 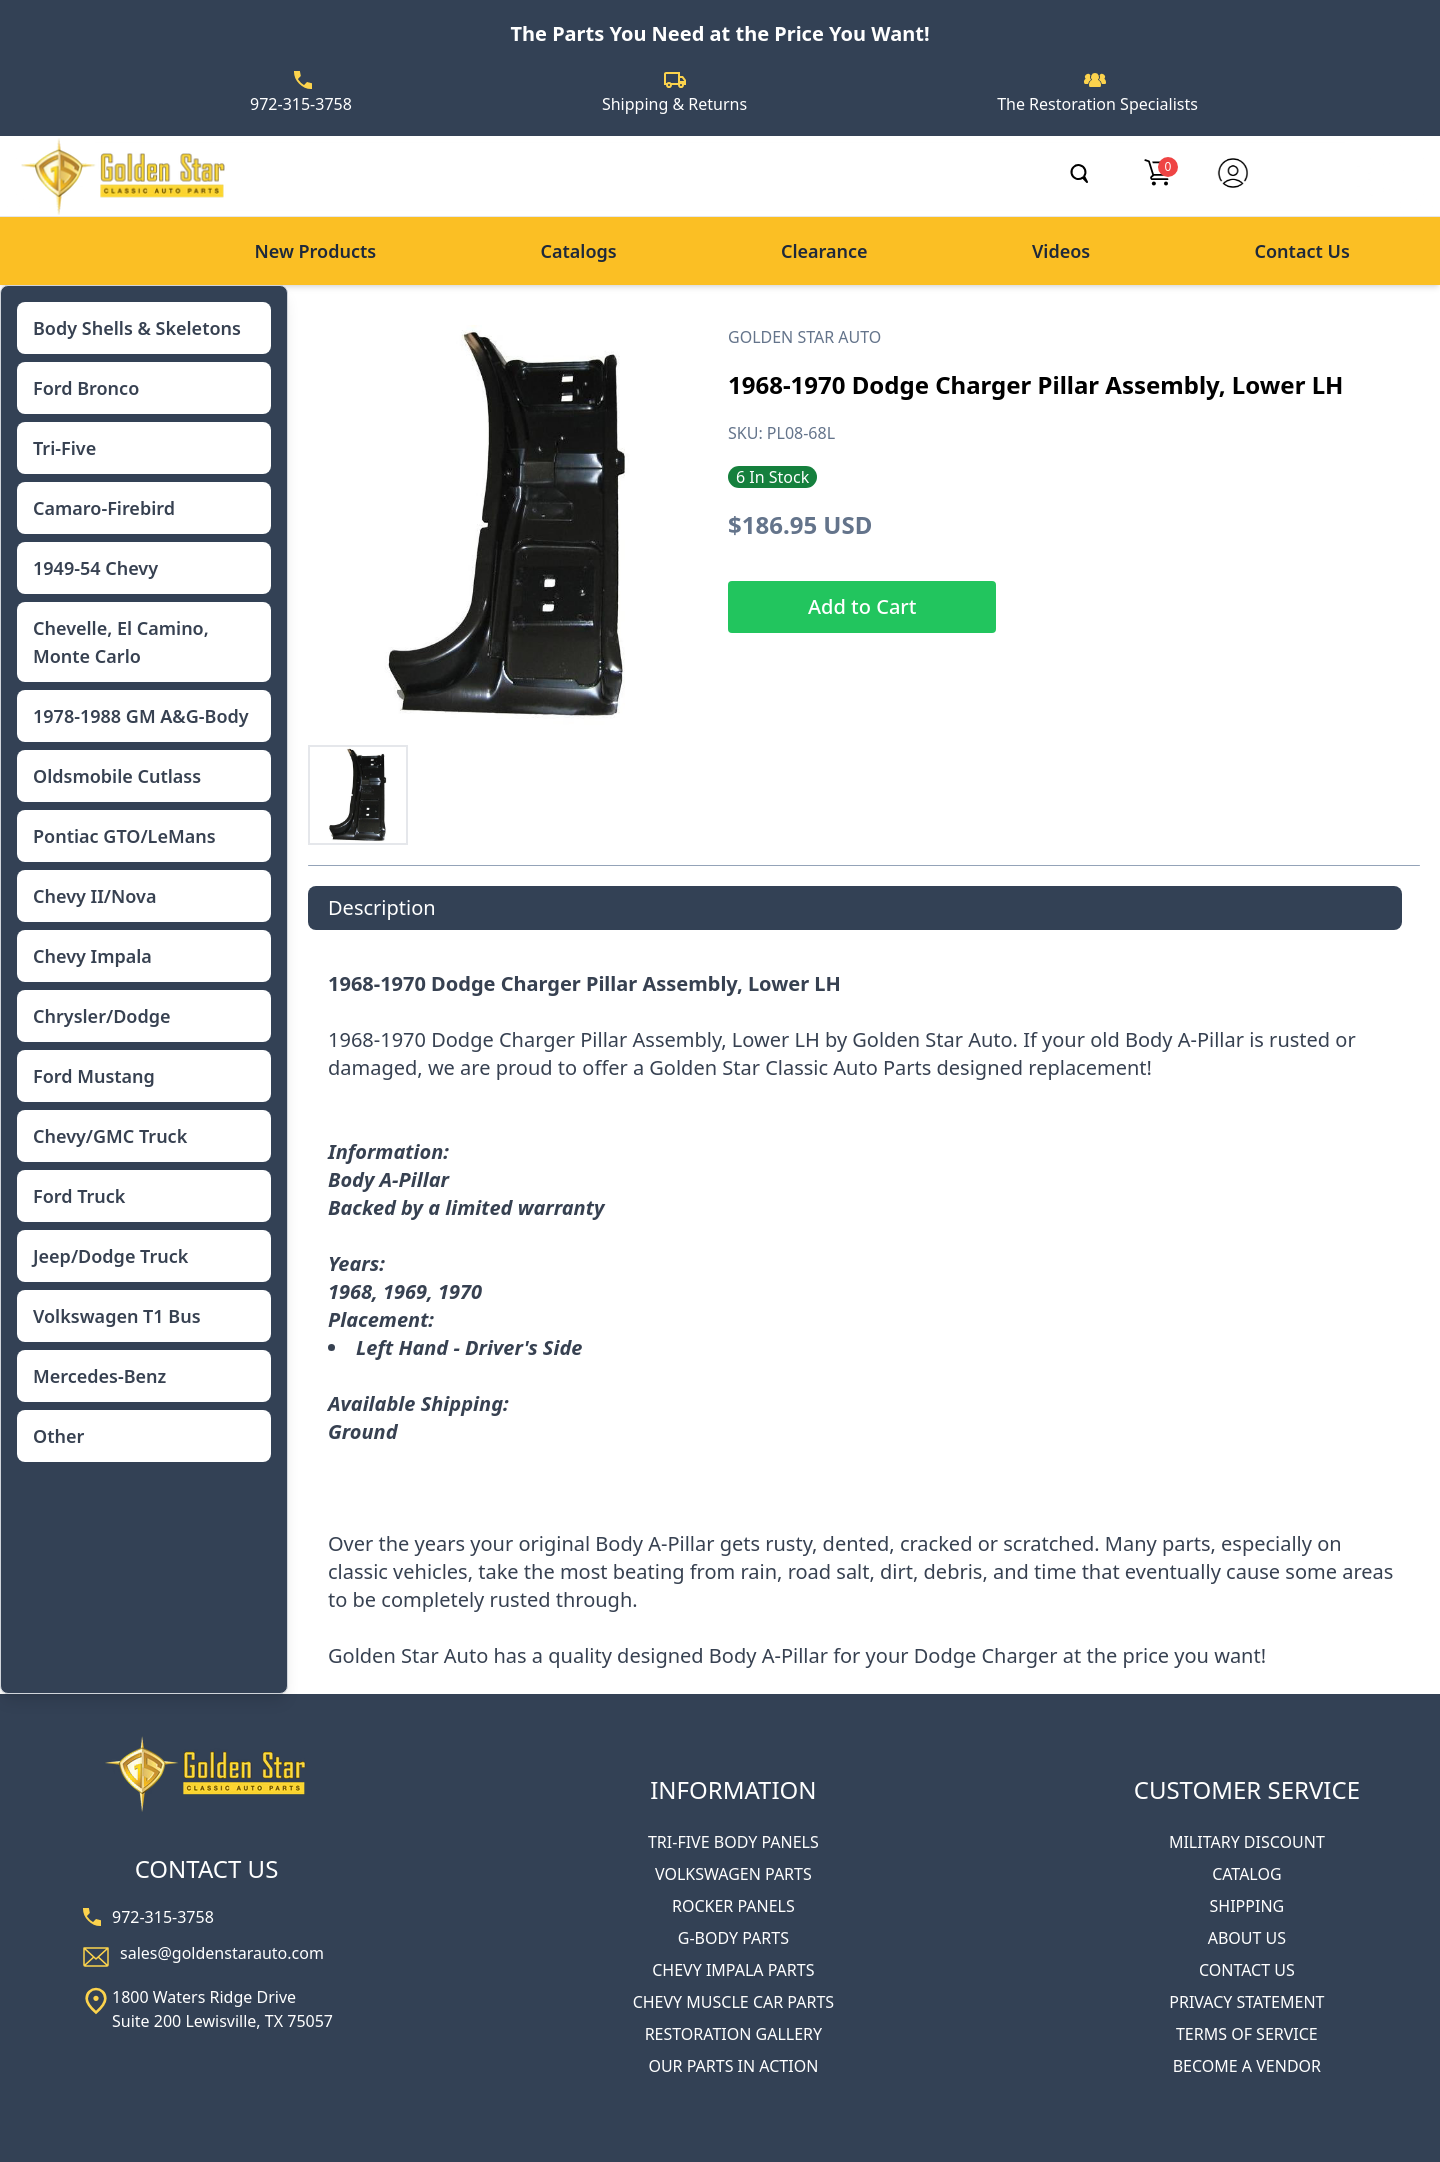 What do you see at coordinates (733, 1970) in the screenshot?
I see `CHEVY IMPALA PARTS` at bounding box center [733, 1970].